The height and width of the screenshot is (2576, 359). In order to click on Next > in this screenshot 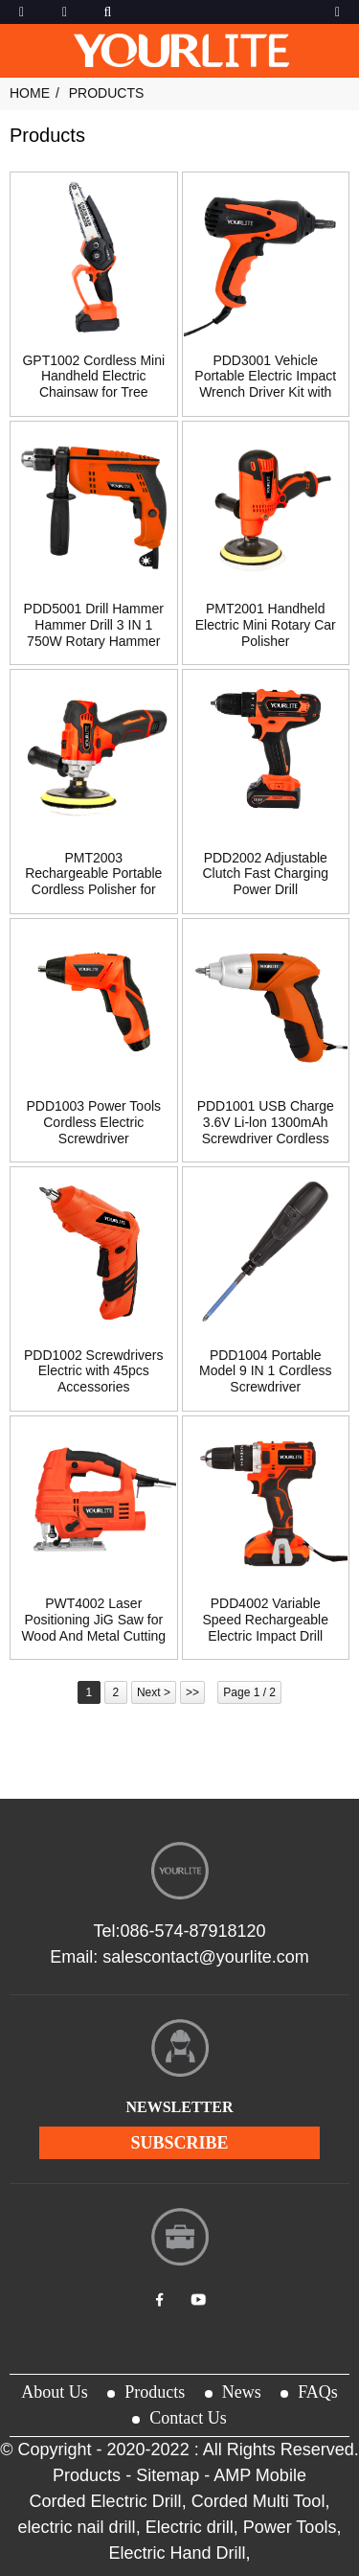, I will do `click(153, 1692)`.